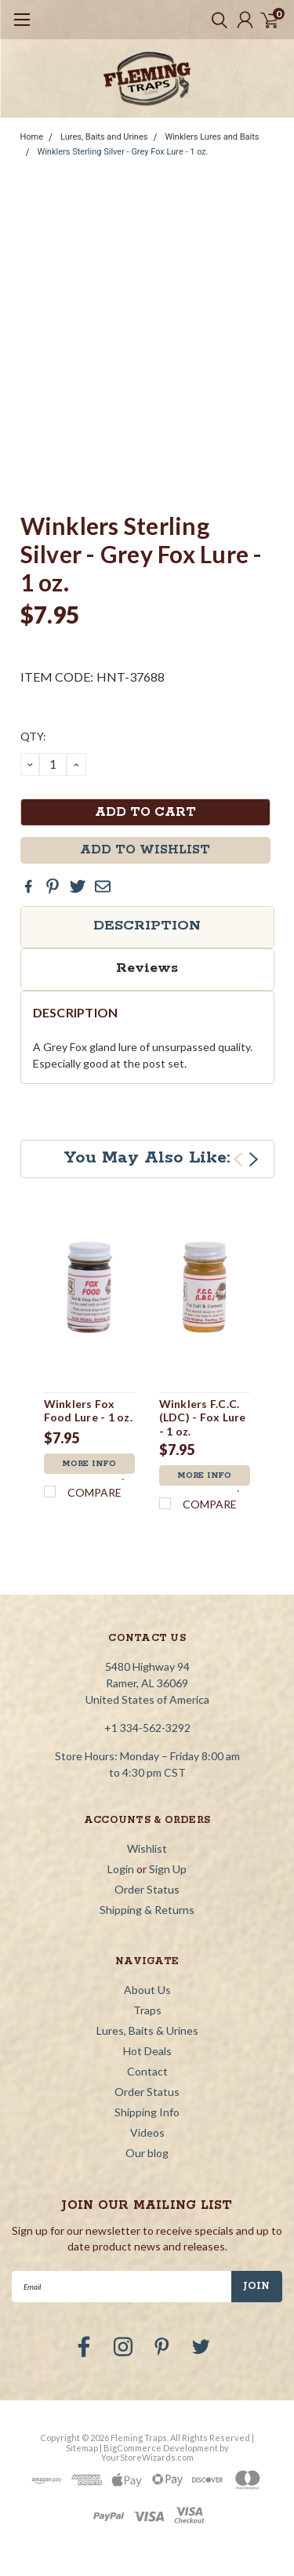 The image size is (294, 2576). Describe the element at coordinates (147, 2132) in the screenshot. I see `Videos` at that location.